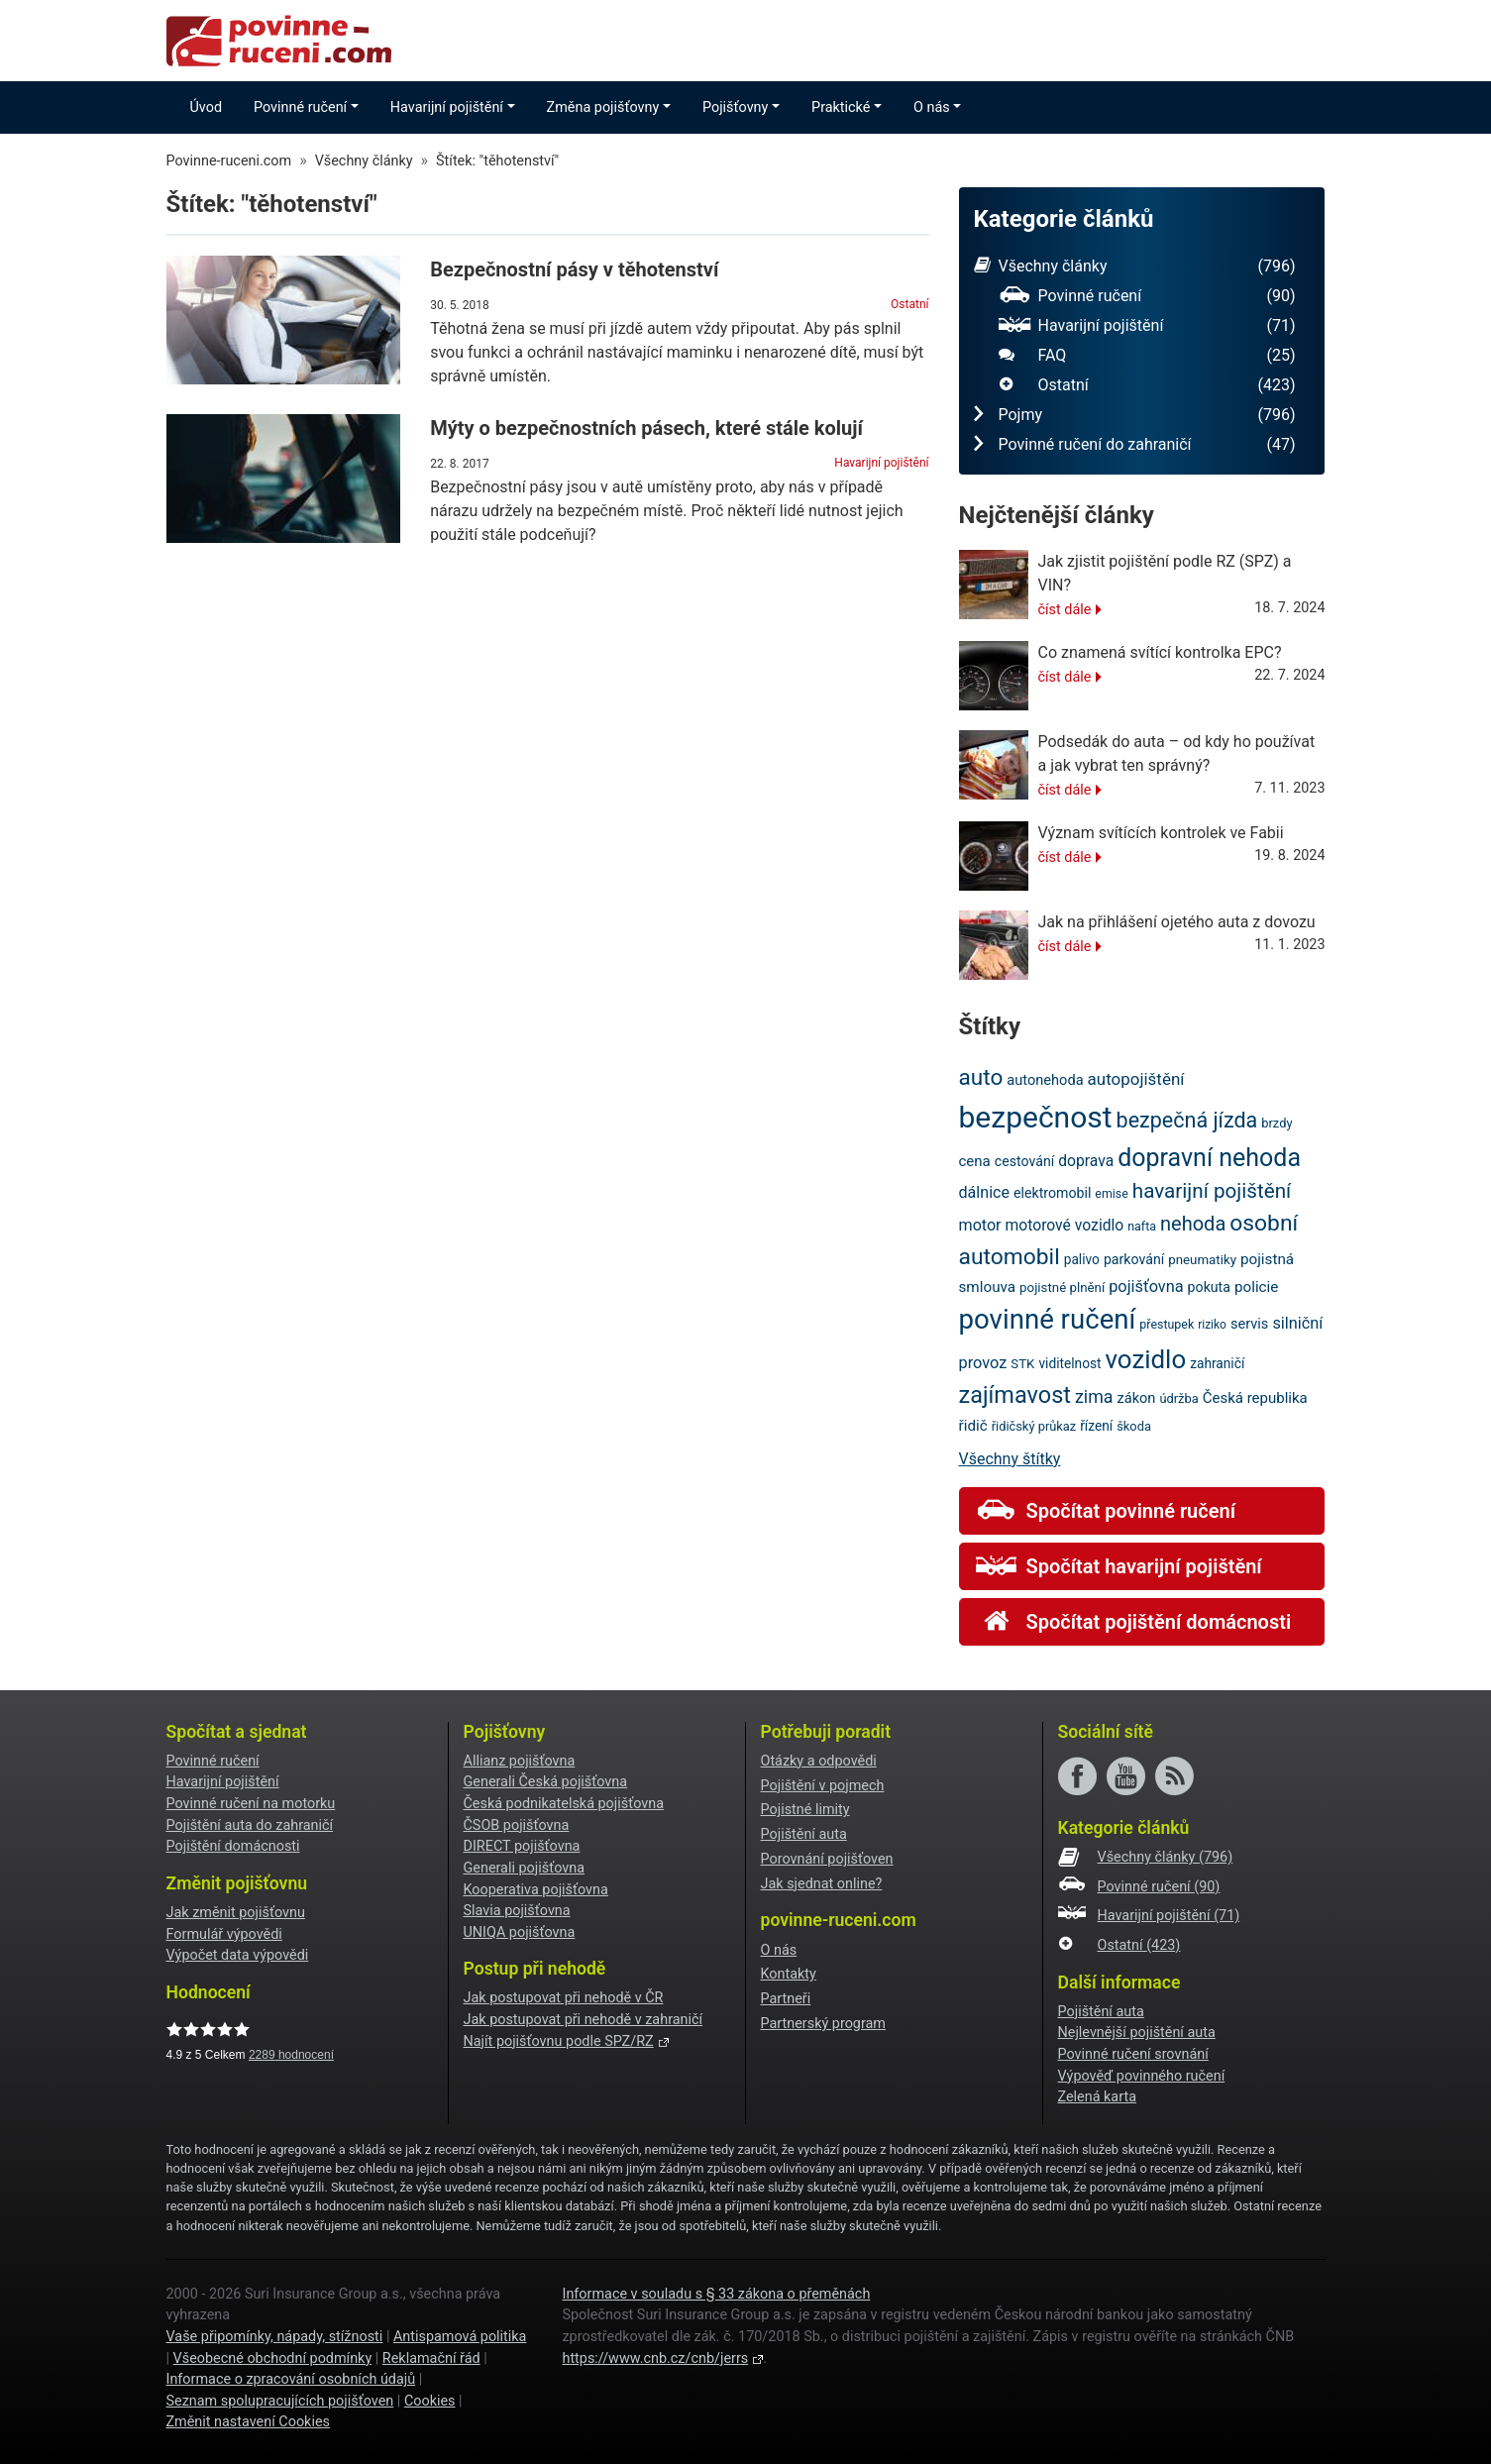 The width and height of the screenshot is (1491, 2464). I want to click on motor [motor (27 položek)], so click(980, 1225).